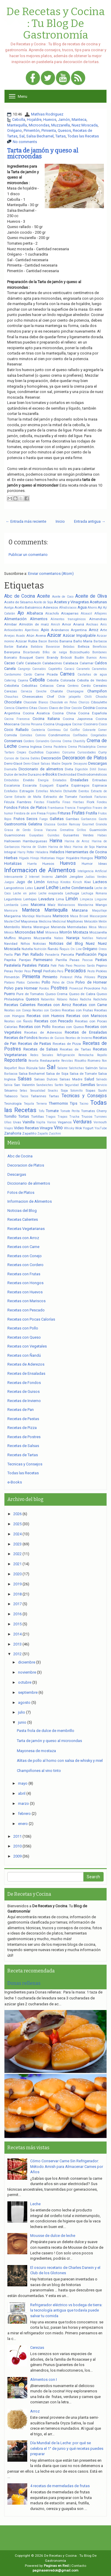  I want to click on Azúcar, so click(54, 635).